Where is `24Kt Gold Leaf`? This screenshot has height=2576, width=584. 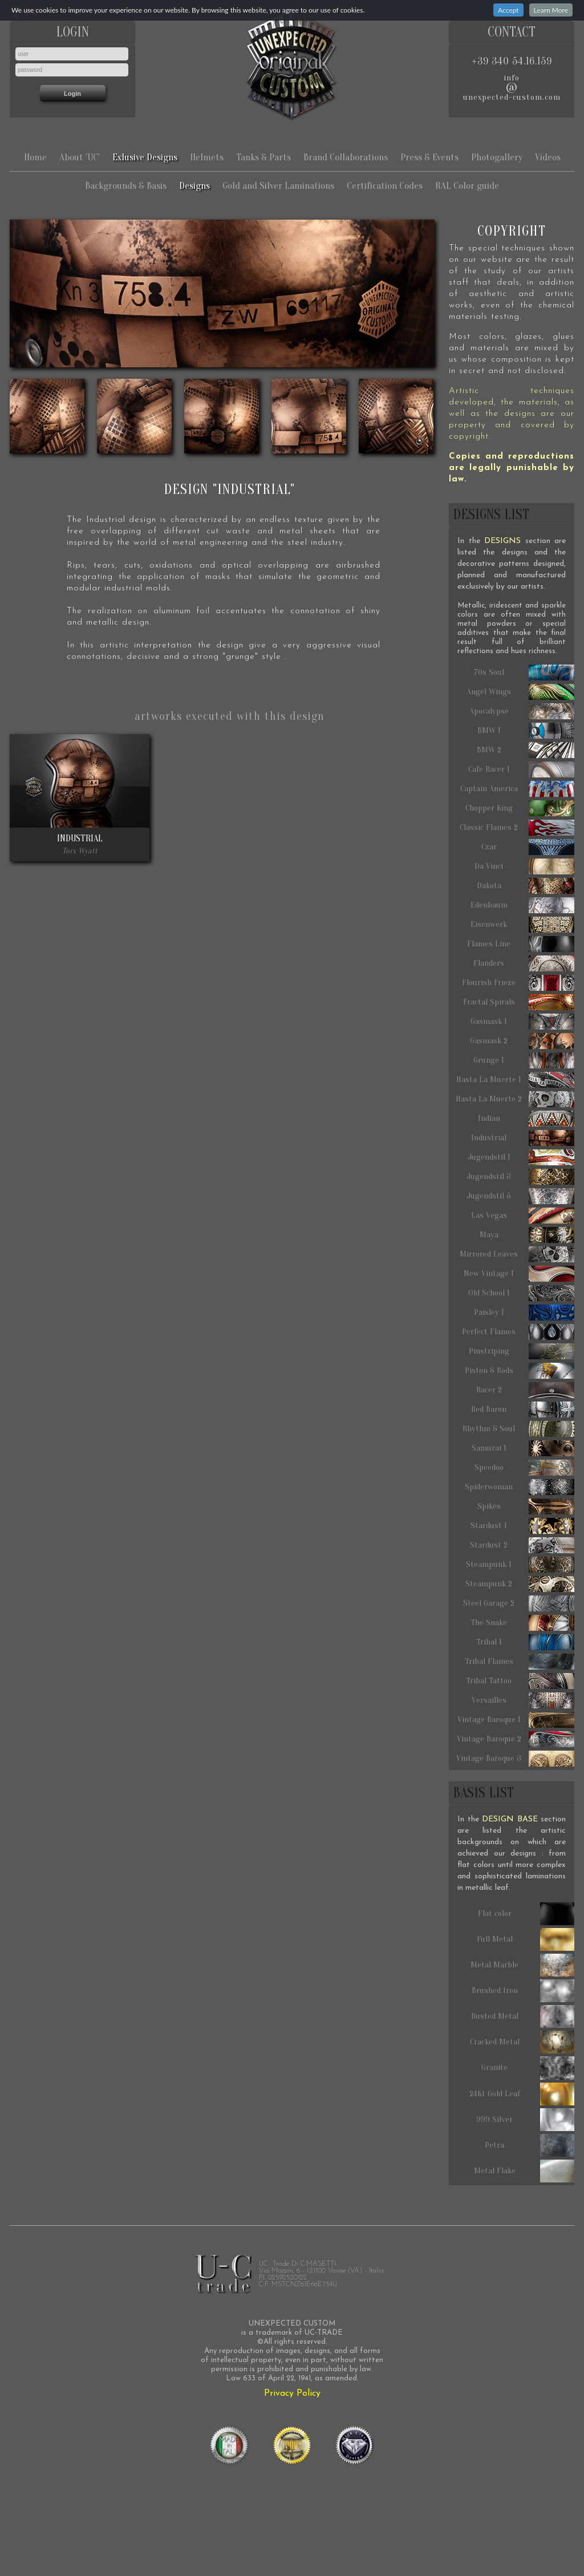 24Kt Gold Leaf is located at coordinates (522, 2094).